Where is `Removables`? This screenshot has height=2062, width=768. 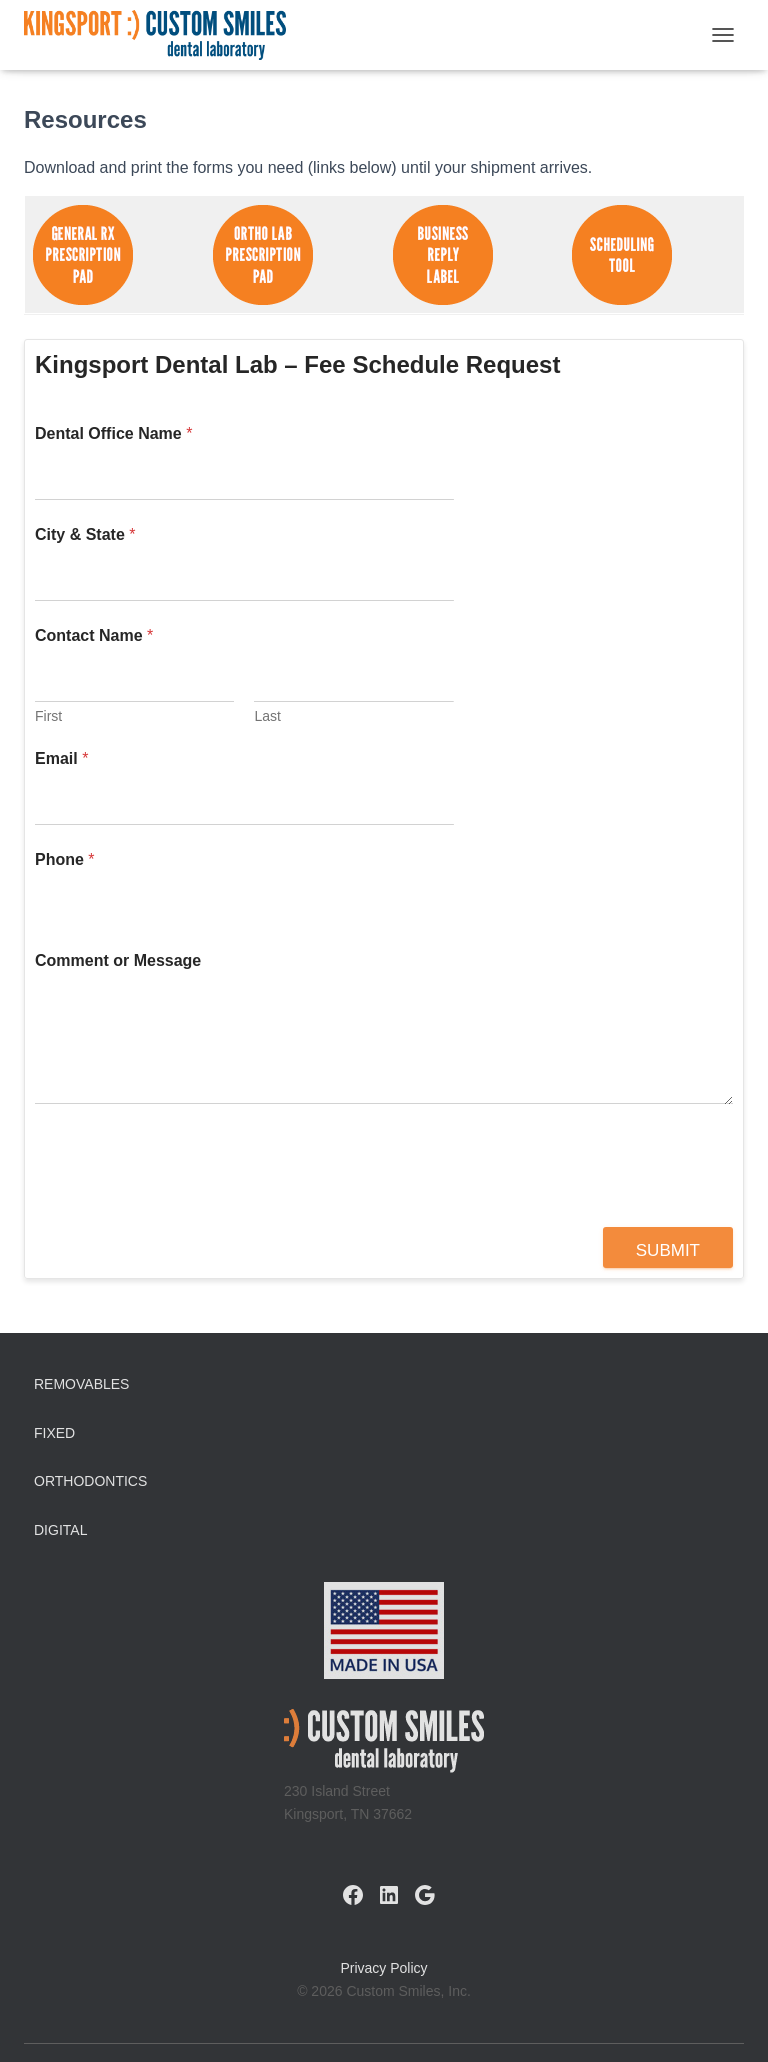 Removables is located at coordinates (81, 1384).